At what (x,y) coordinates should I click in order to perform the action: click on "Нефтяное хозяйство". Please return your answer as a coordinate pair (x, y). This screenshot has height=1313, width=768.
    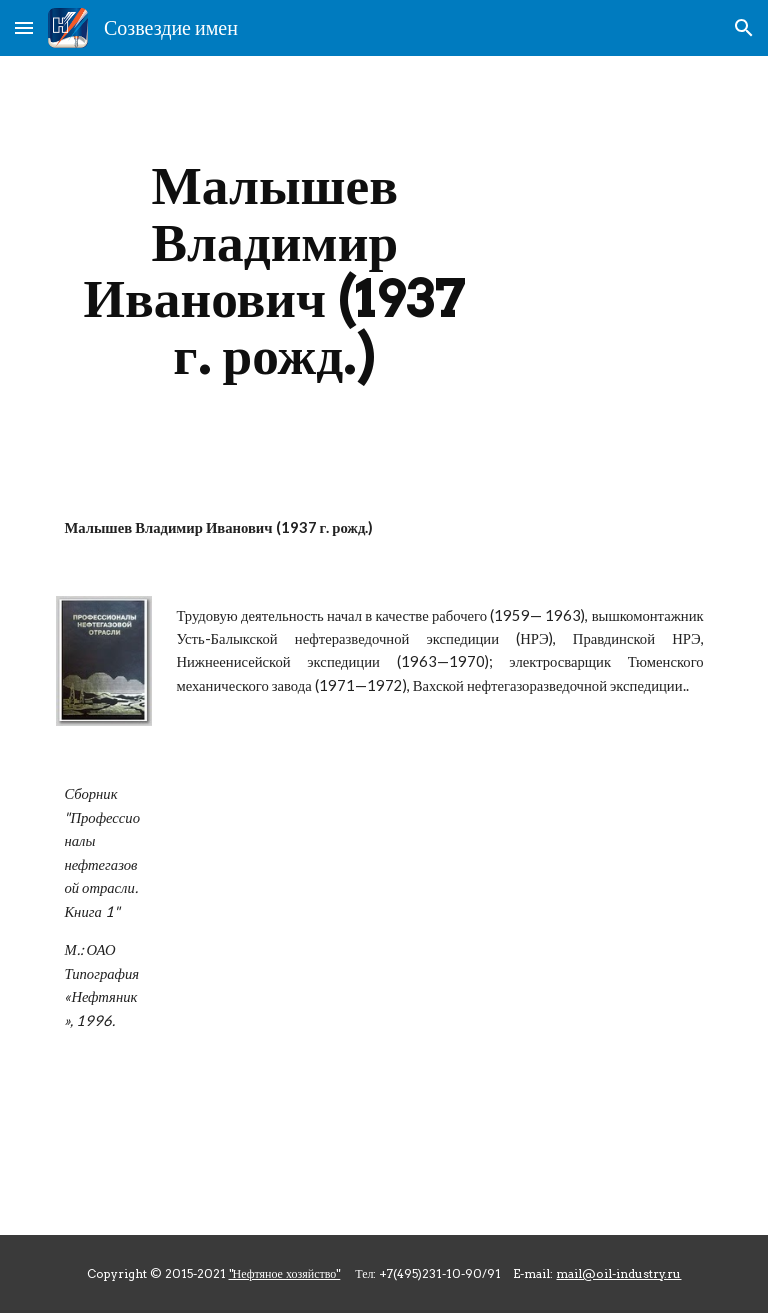
    Looking at the image, I should click on (285, 1273).